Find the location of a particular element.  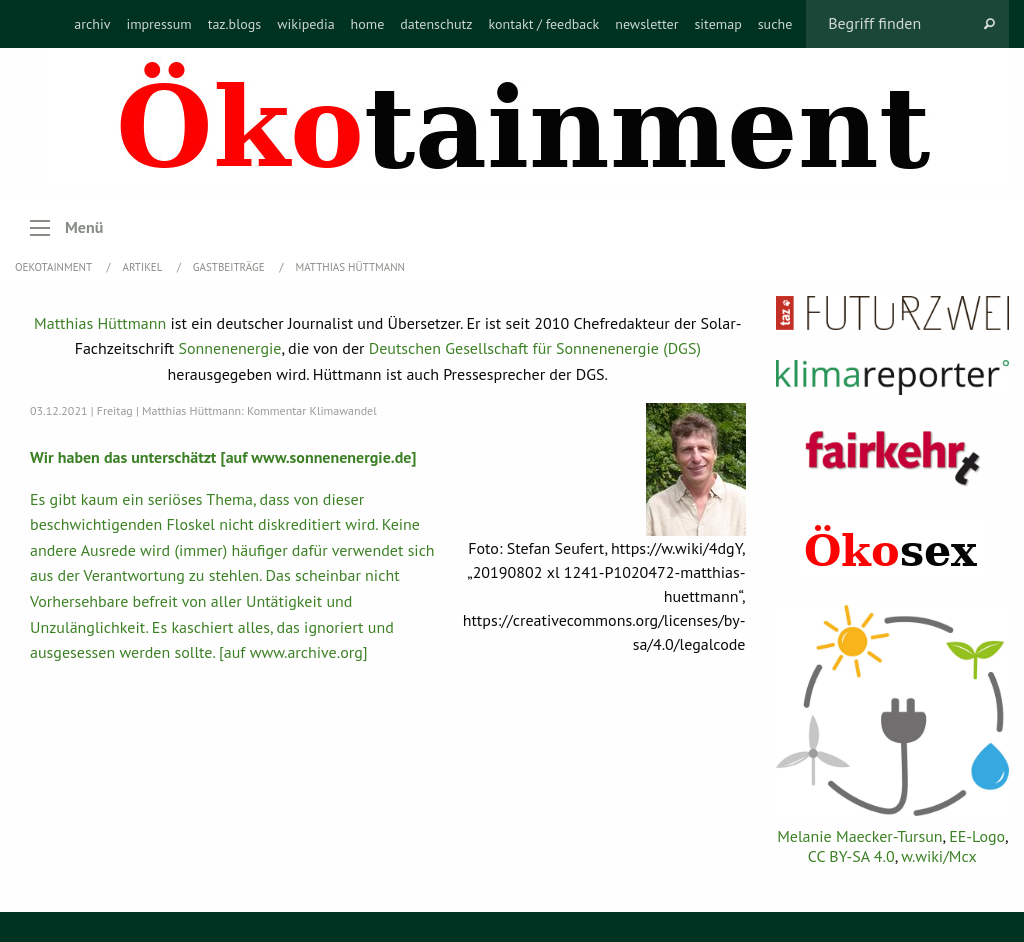

archiv is located at coordinates (92, 24).